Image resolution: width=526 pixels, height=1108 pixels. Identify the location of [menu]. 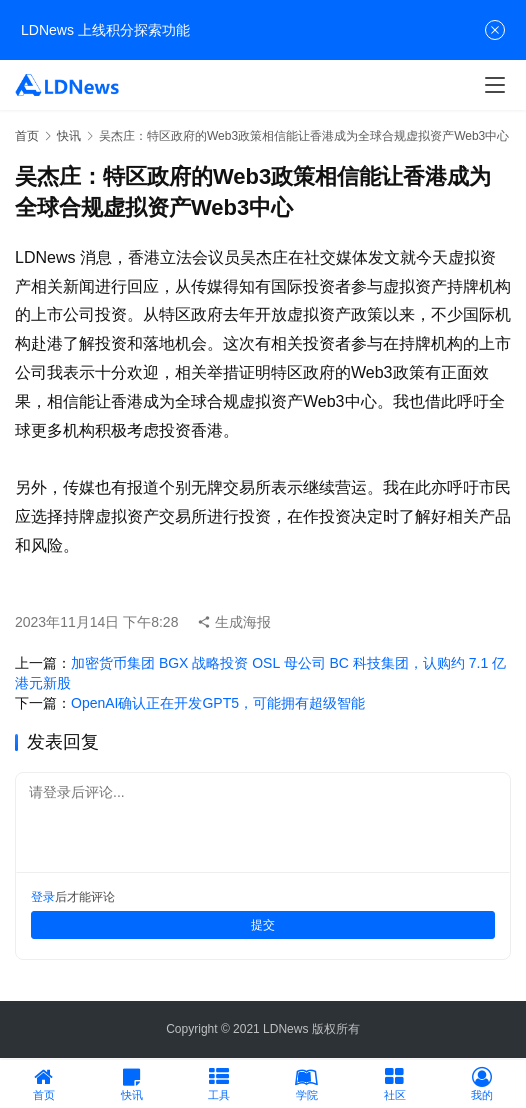
(495, 85).